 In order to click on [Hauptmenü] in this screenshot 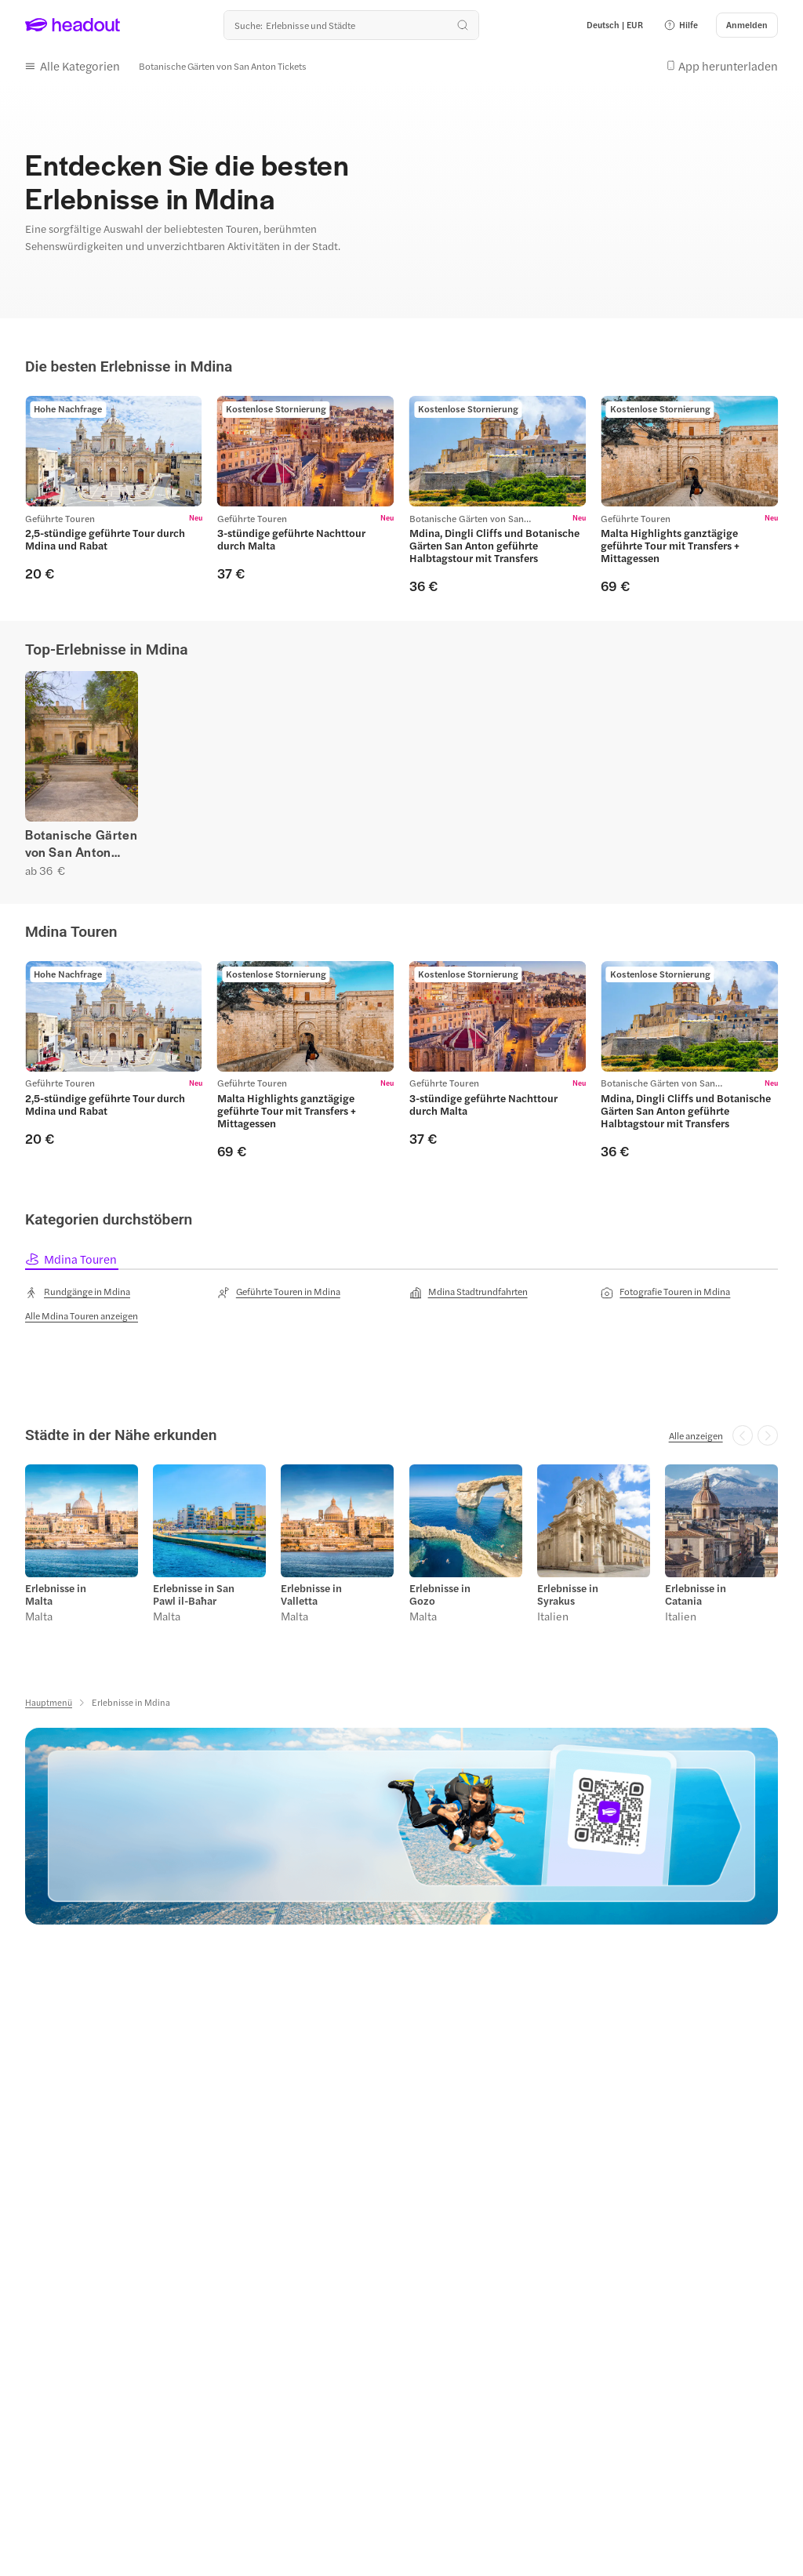, I will do `click(48, 1702)`.